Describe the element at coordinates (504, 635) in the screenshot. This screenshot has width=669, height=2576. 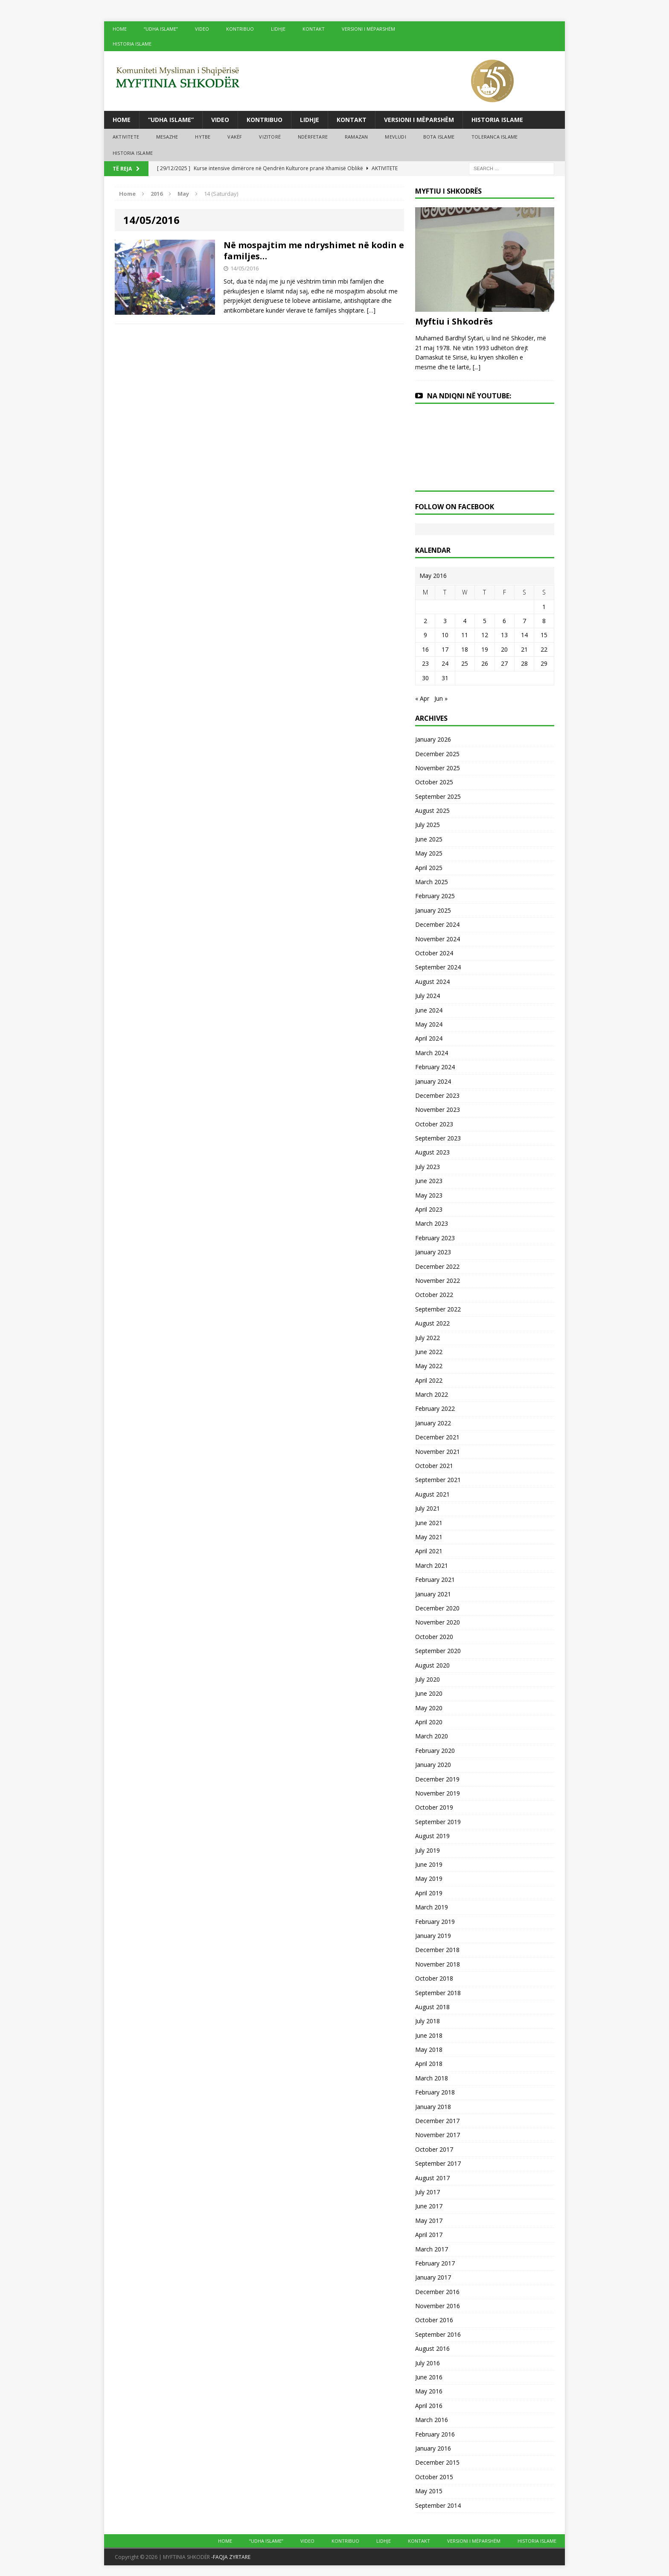
I see `13 [Posts published on May 13, 2016]` at that location.